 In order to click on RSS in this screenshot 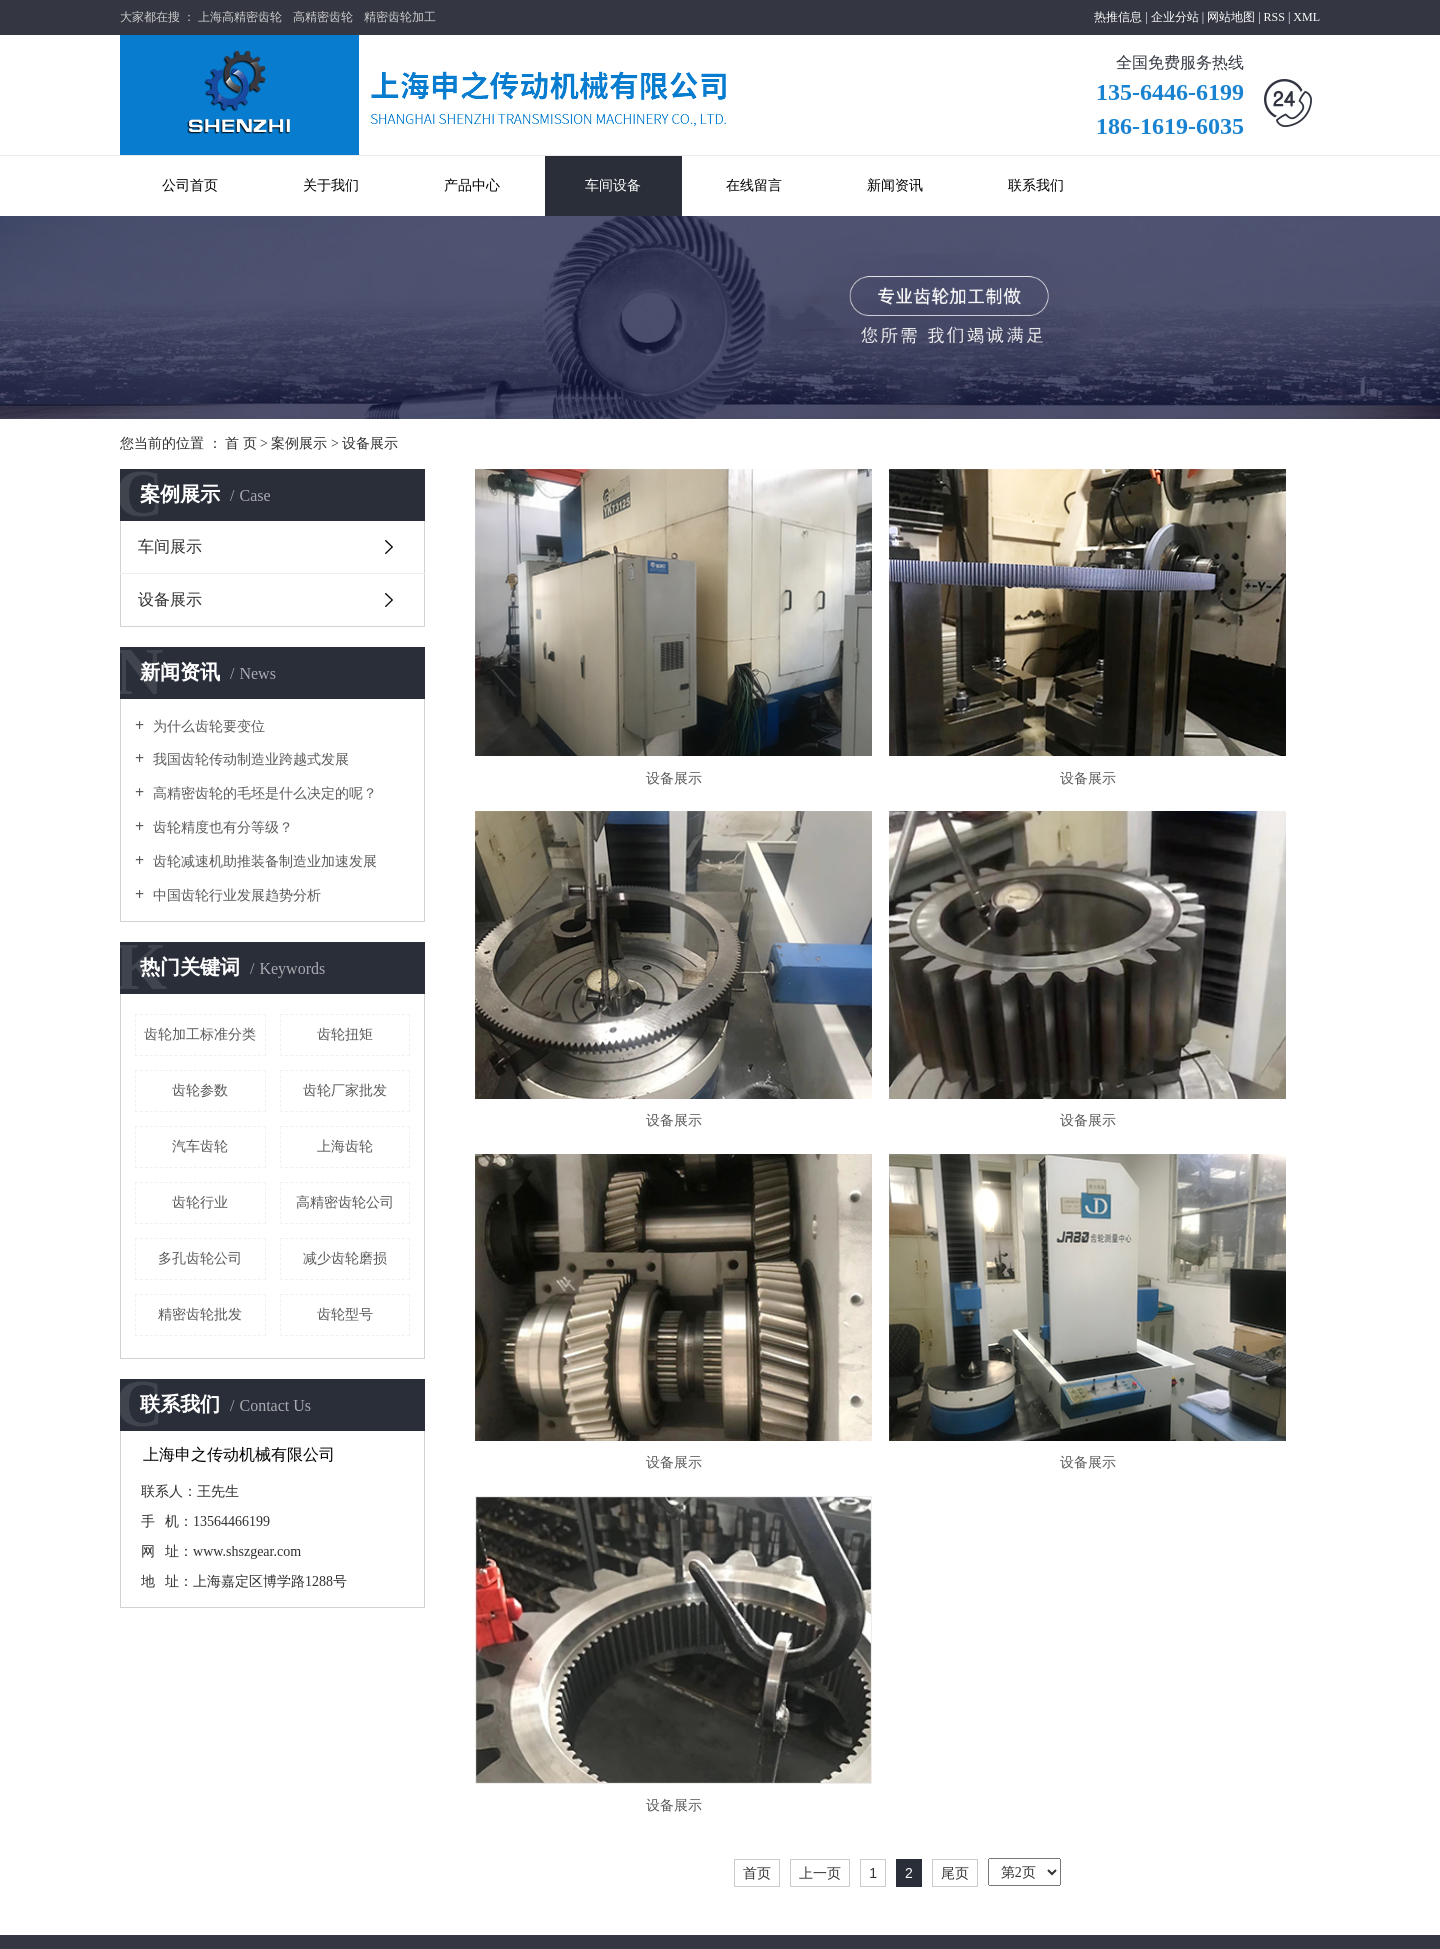, I will do `click(1274, 17)`.